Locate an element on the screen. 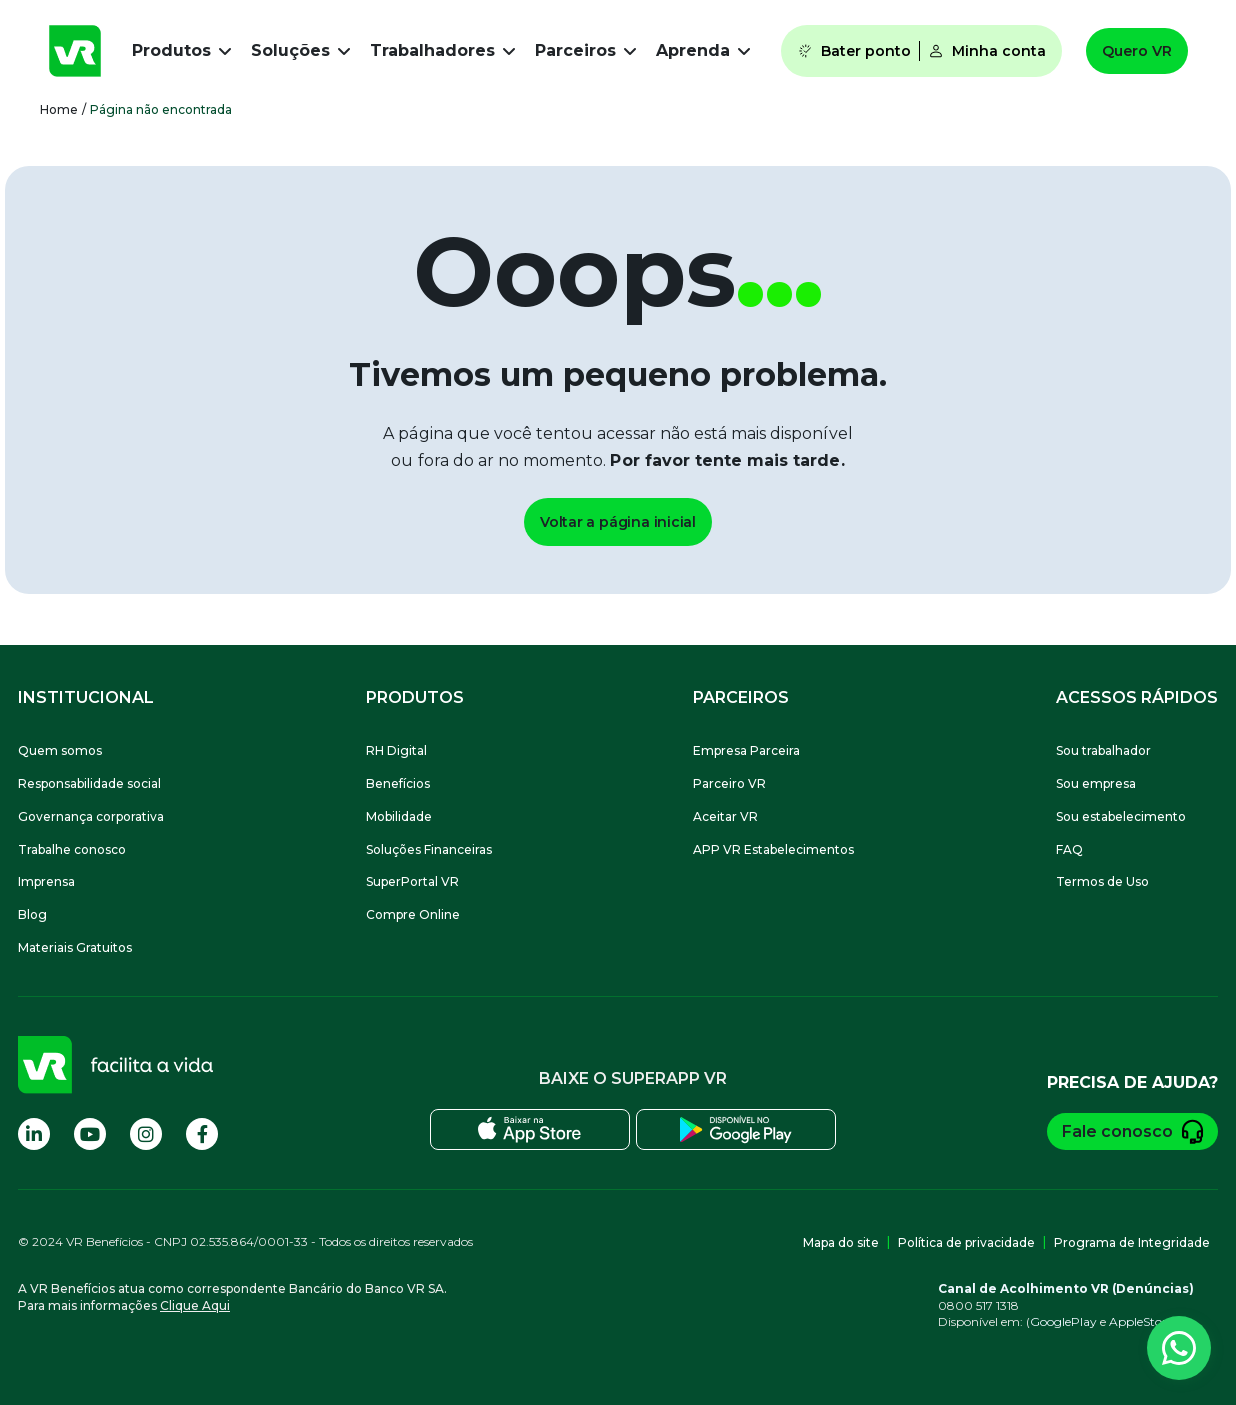 This screenshot has height=1405, width=1236. Termos de Uso is located at coordinates (1102, 881).